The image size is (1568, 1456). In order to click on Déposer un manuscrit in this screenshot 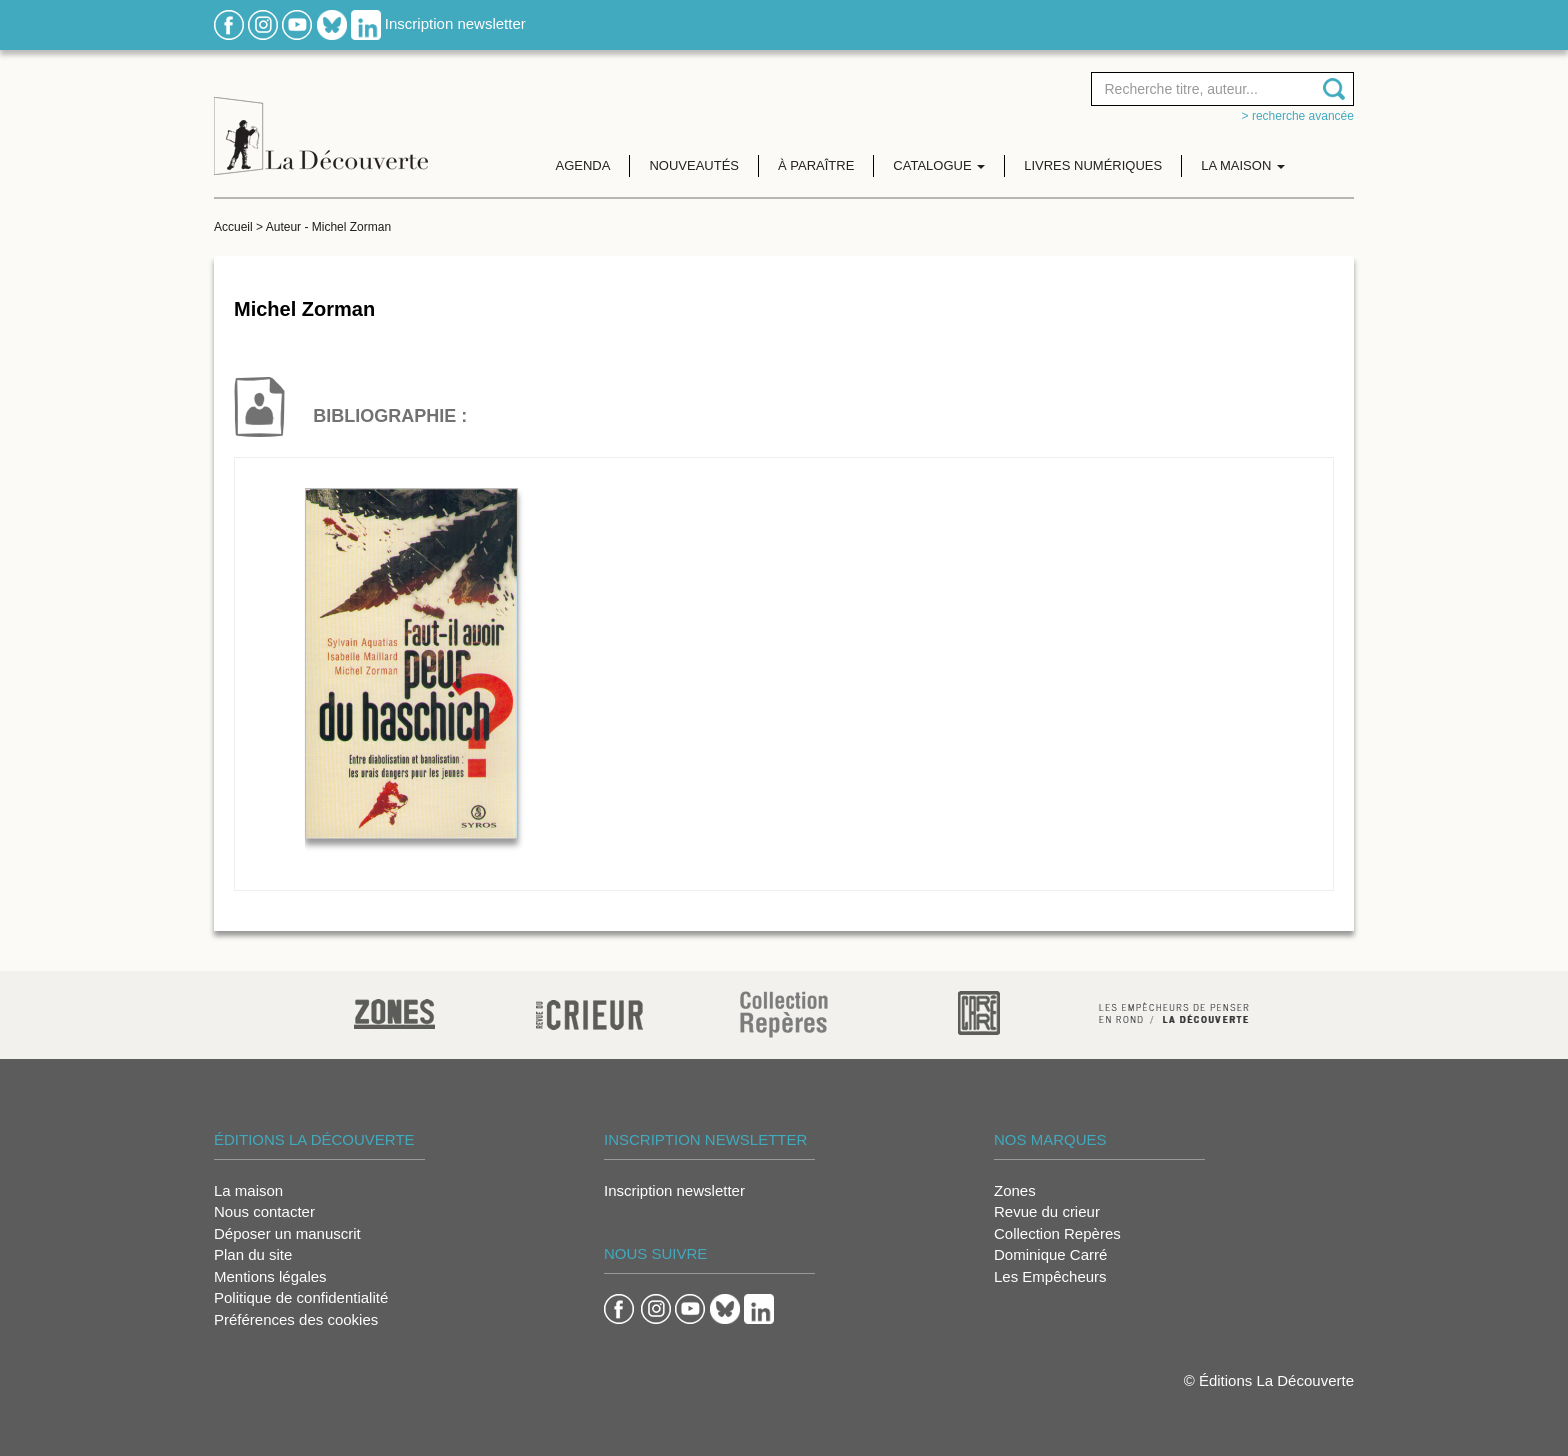, I will do `click(287, 1233)`.